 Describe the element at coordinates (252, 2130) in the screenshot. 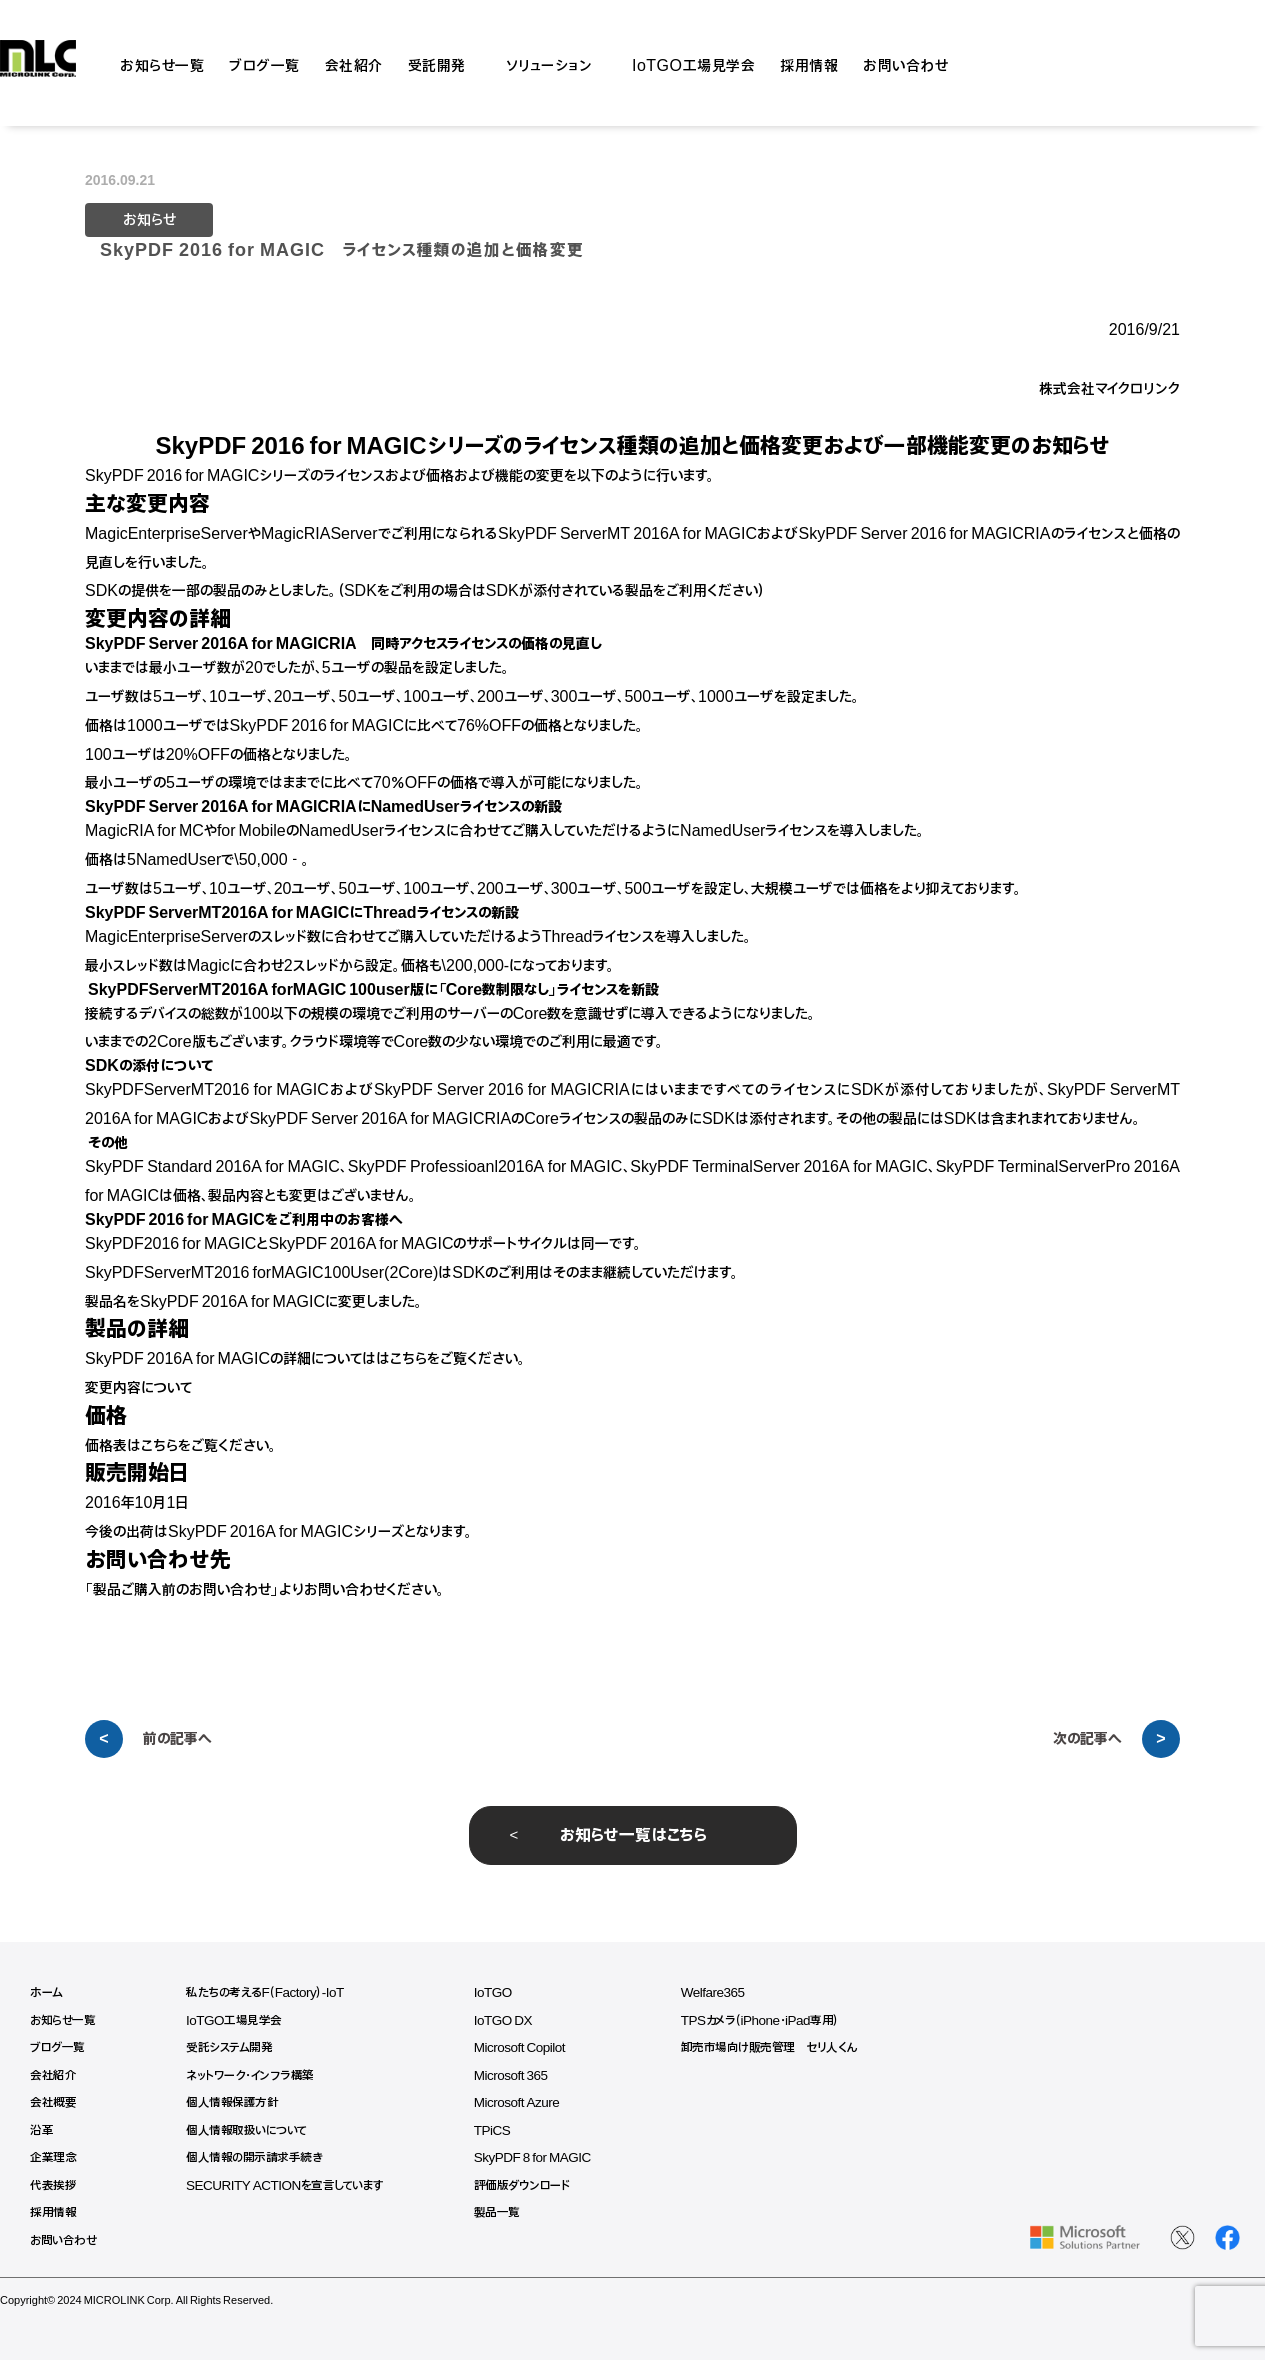

I see `個人情報取扱いについて` at that location.